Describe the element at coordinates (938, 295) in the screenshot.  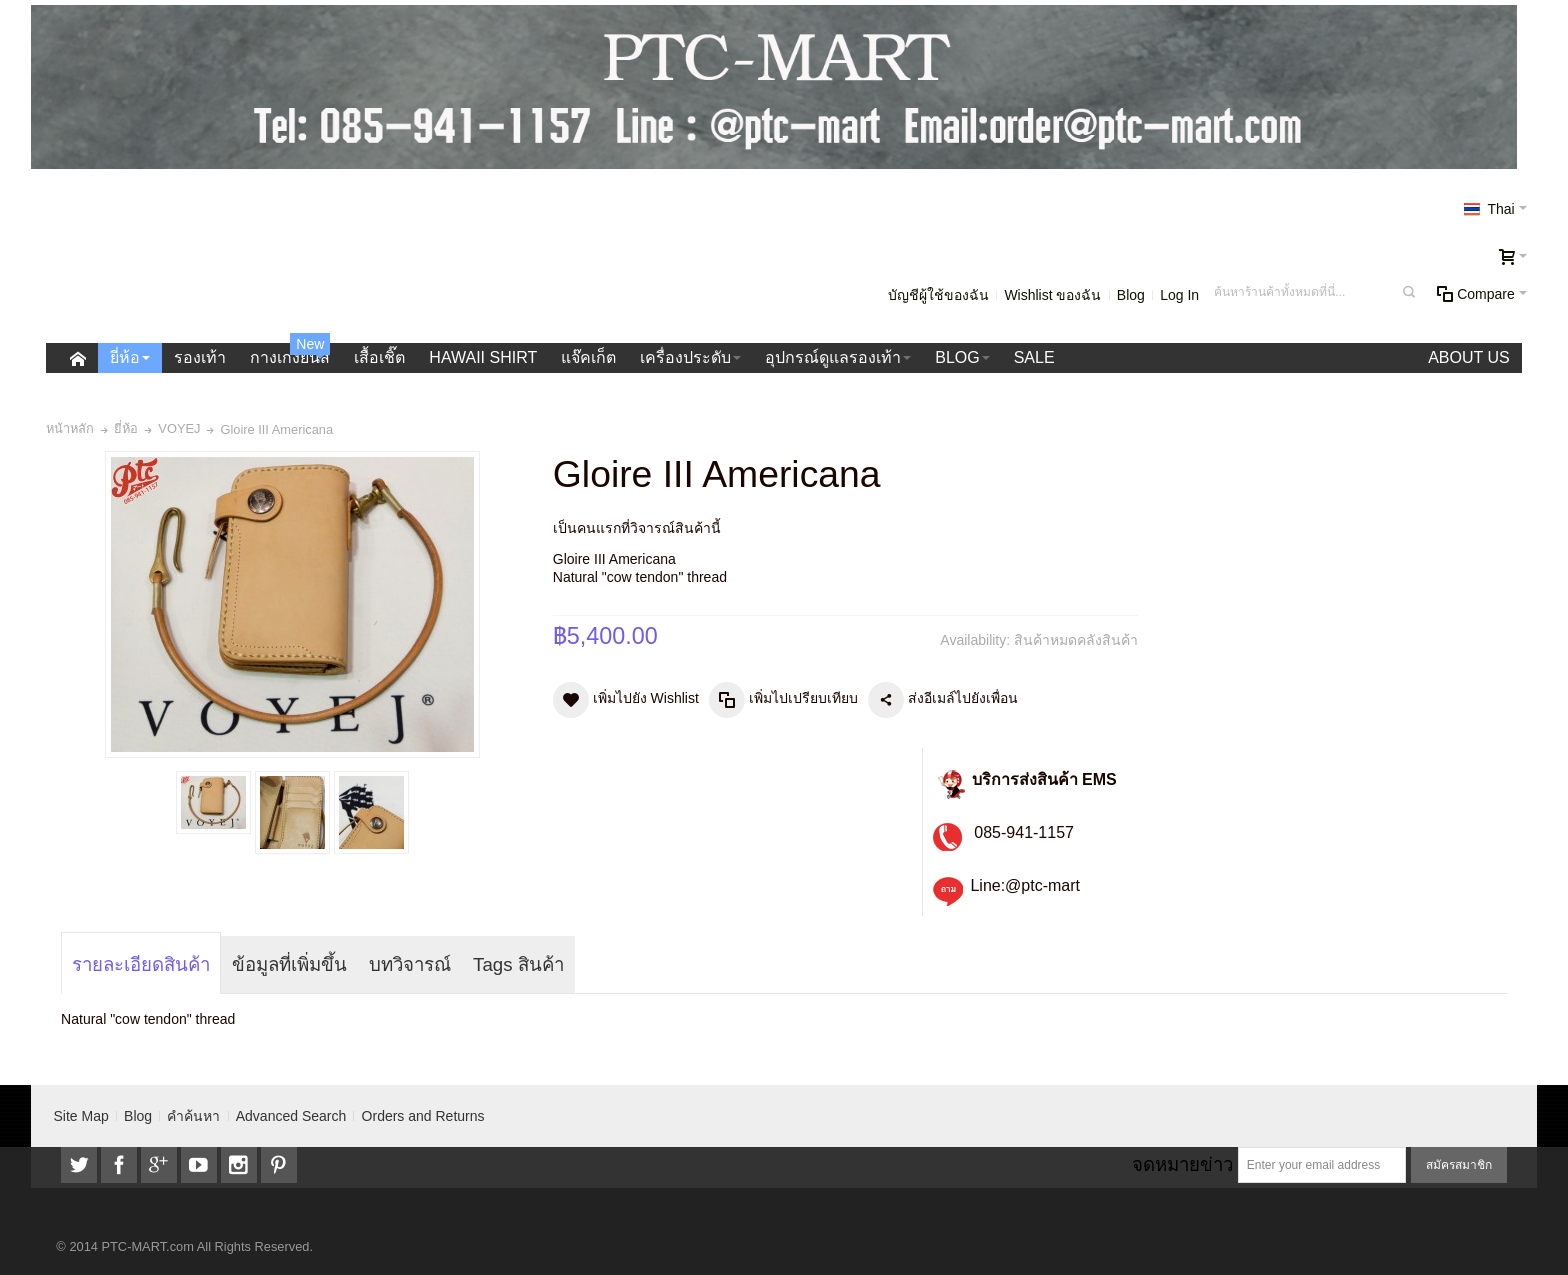
I see `บัญชีผู้ใช้ของฉัน` at that location.